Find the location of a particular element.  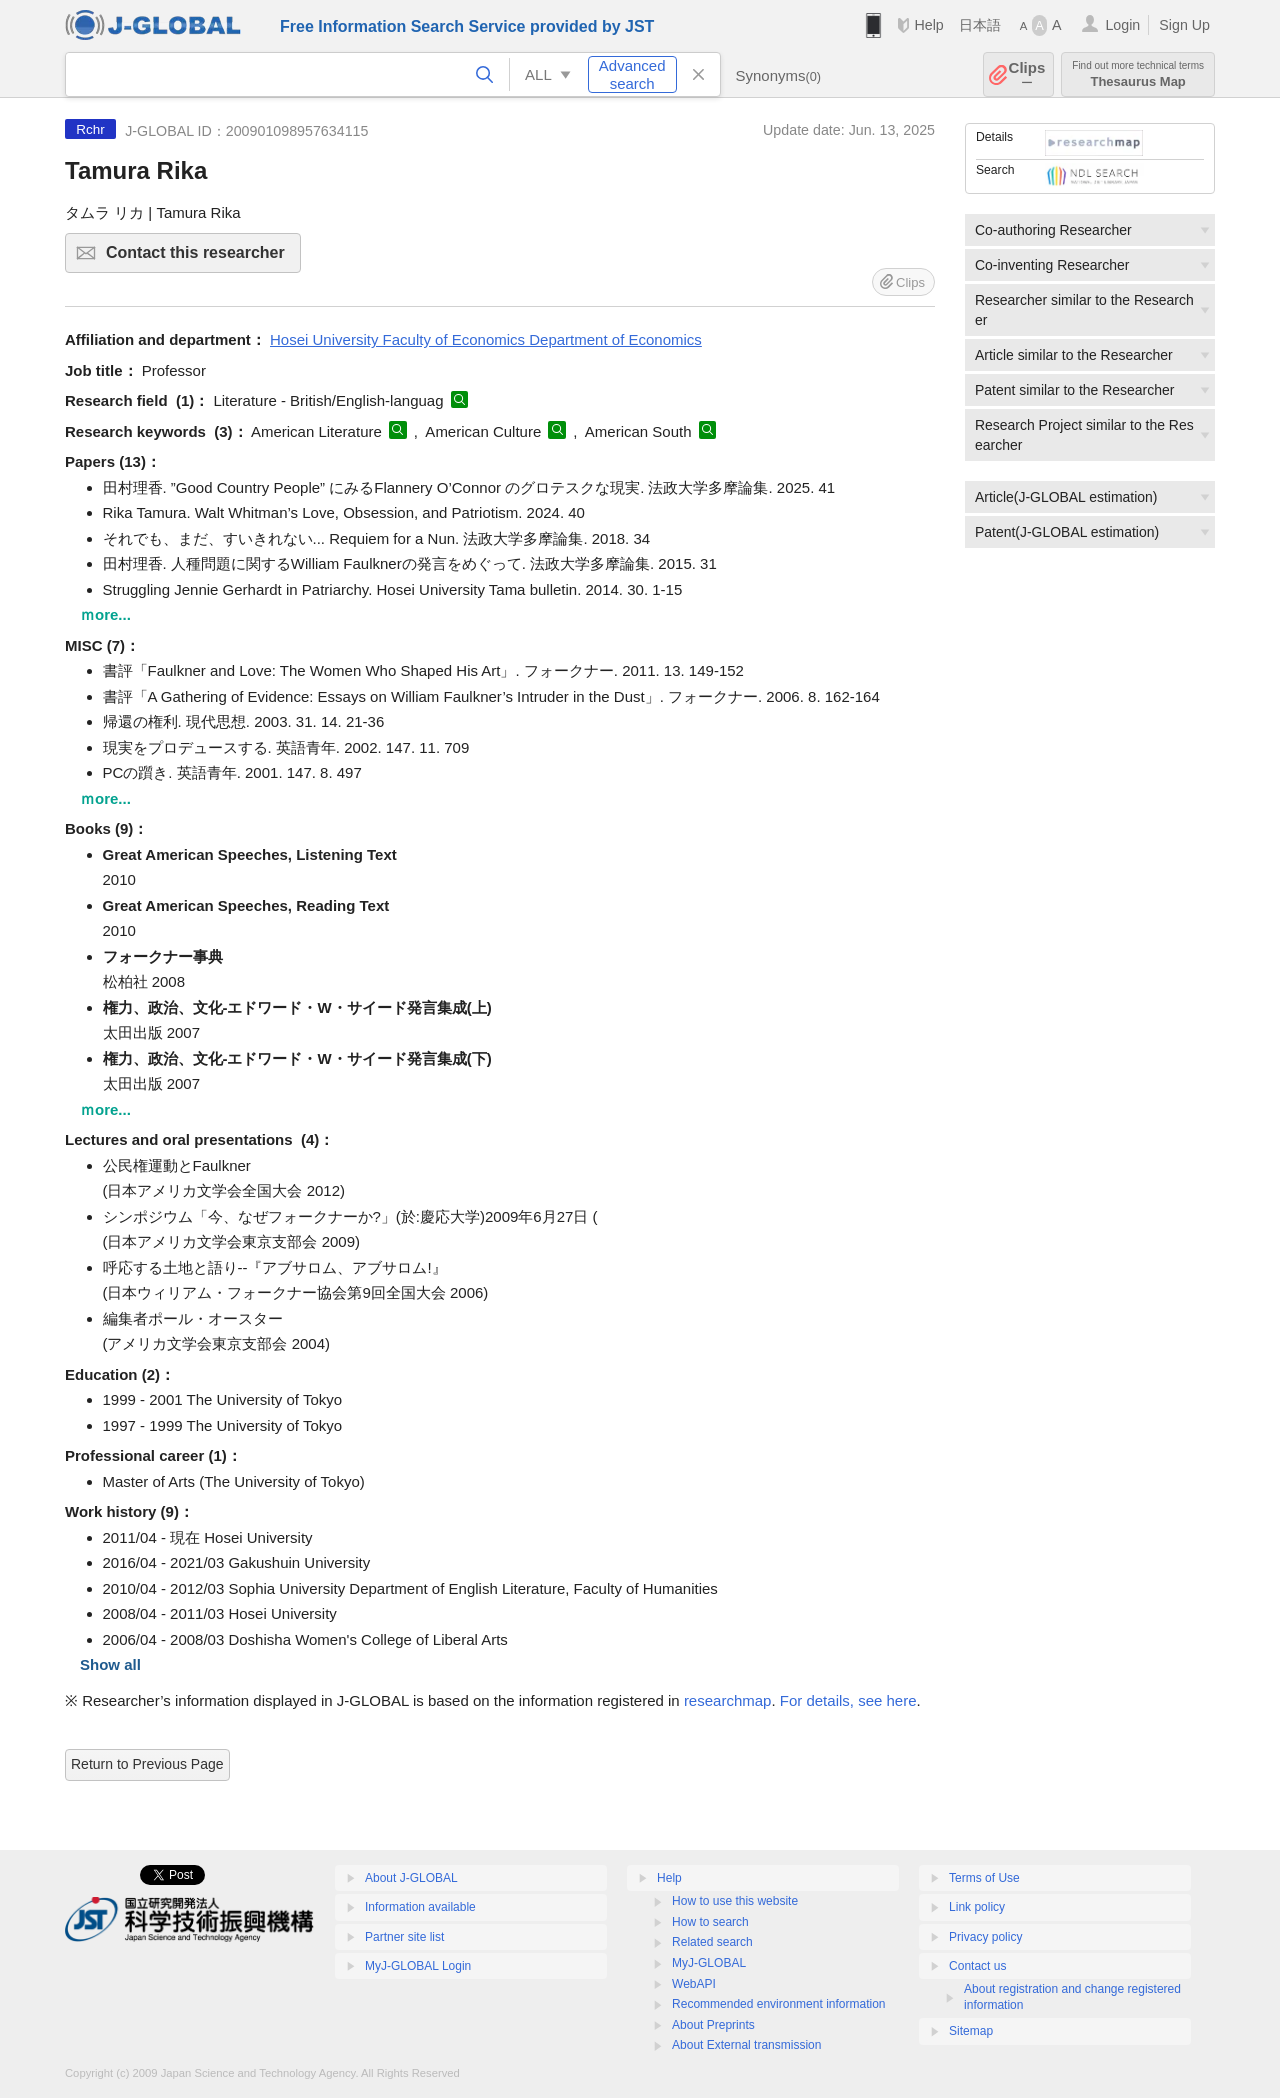

For details, see here is located at coordinates (848, 1700).